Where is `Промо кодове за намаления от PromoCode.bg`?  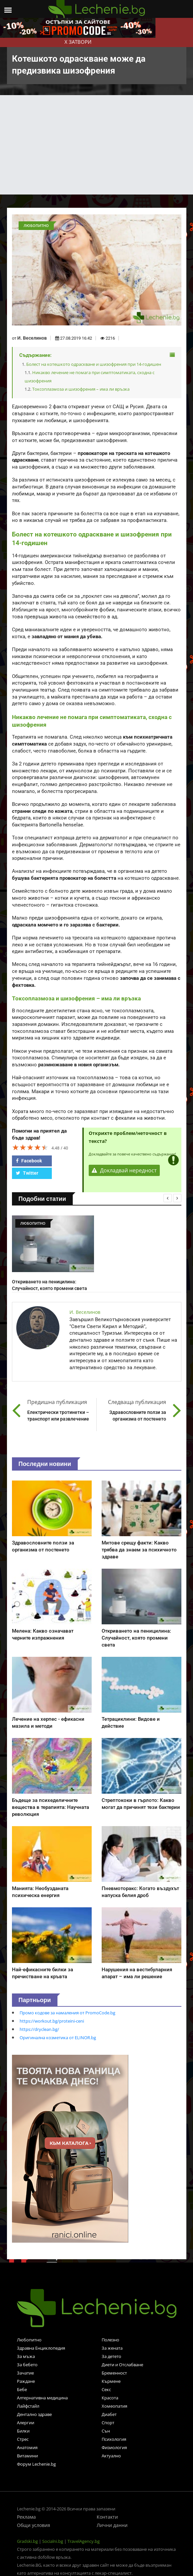 Промо кодове за намаления от PromoCode.bg is located at coordinates (67, 2013).